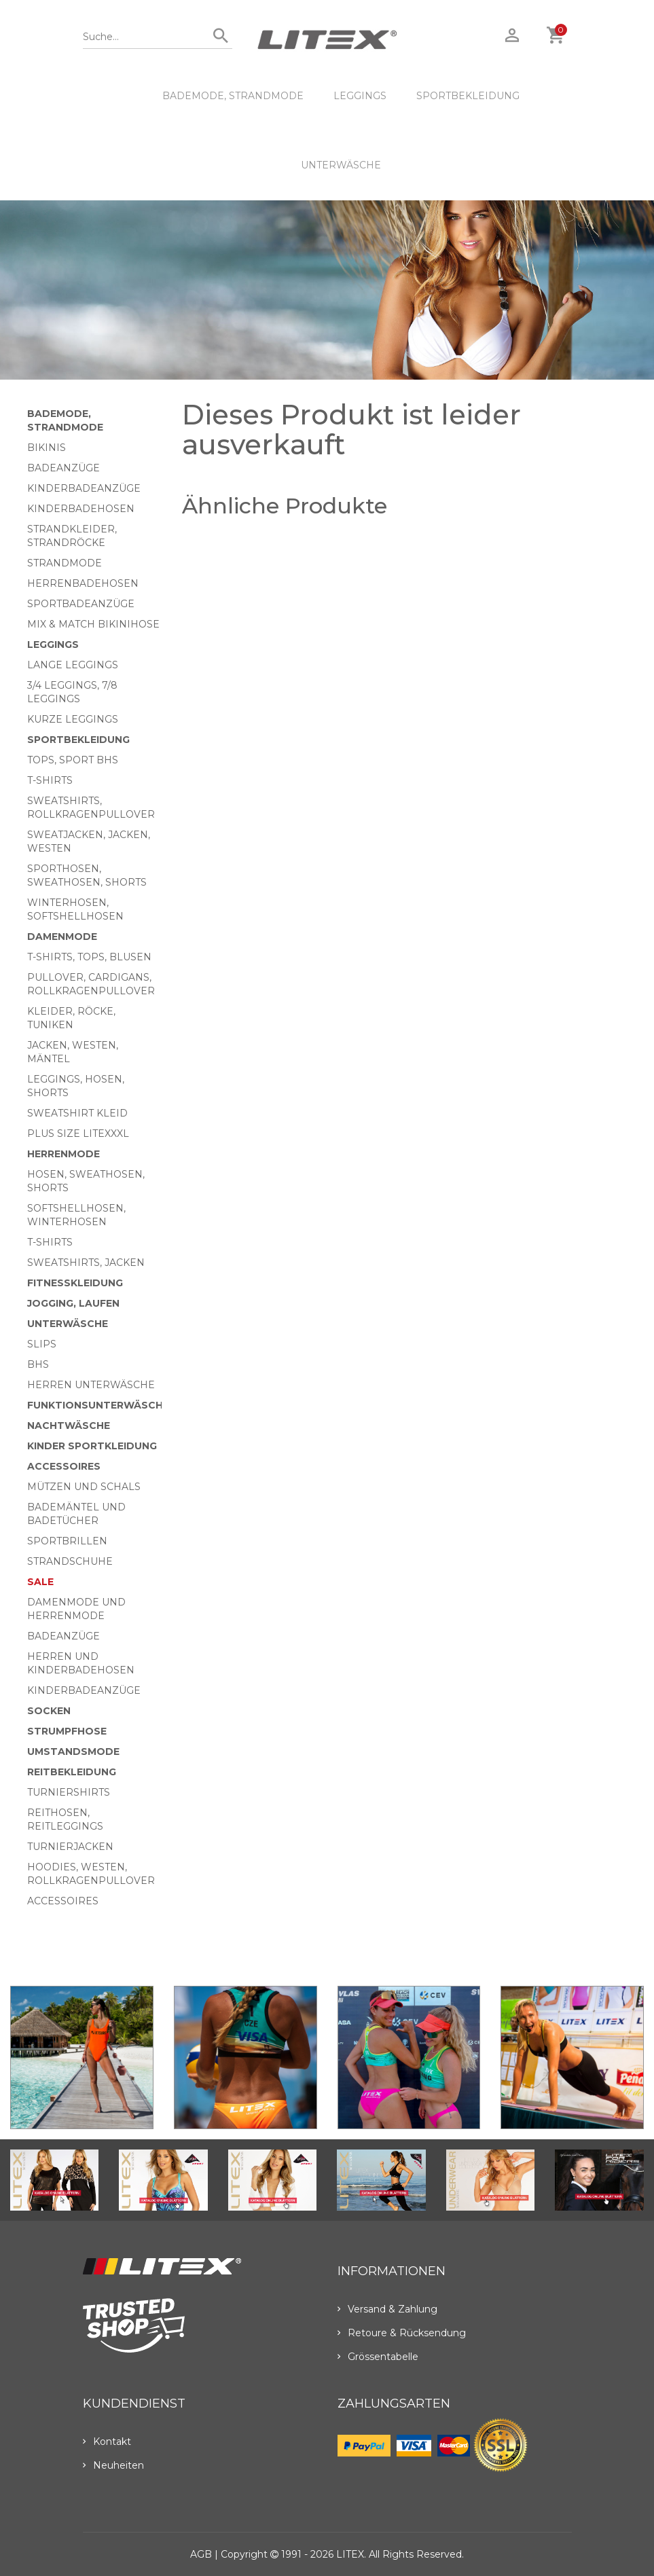  I want to click on Kurze Leggings, so click(72, 719).